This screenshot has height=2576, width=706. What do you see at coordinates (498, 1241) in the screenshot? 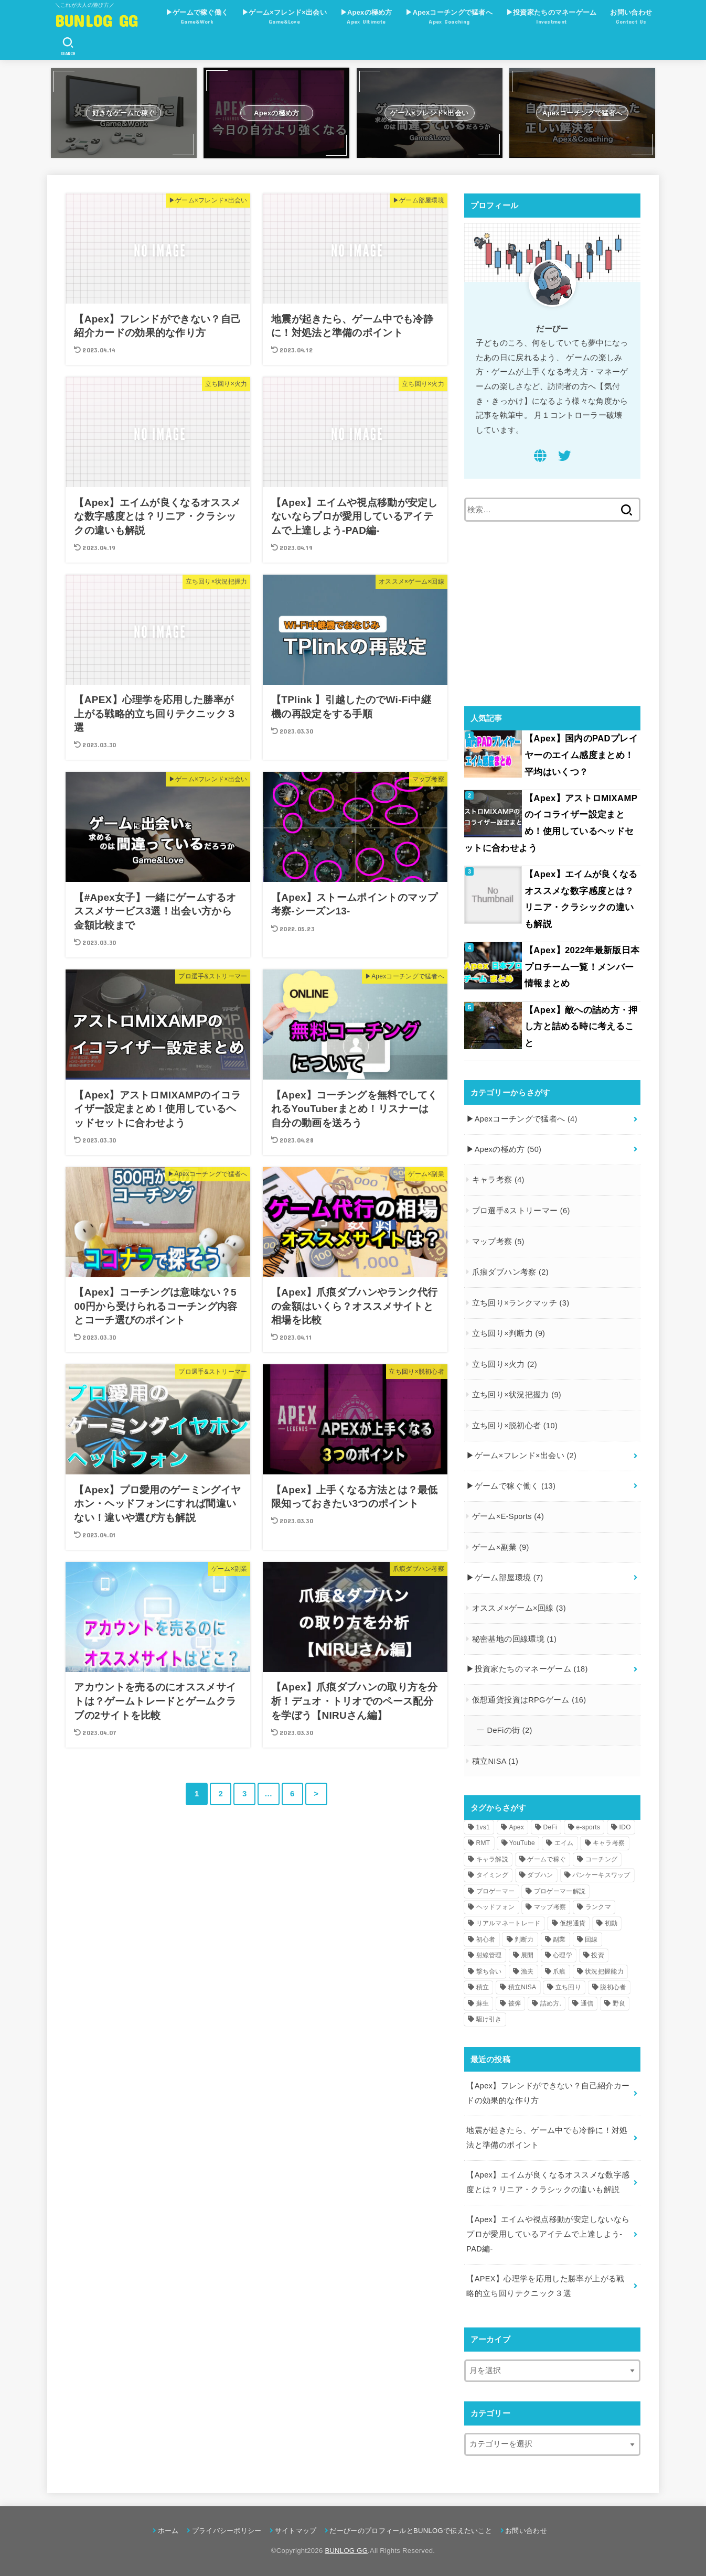
I see `マップ考察` at bounding box center [498, 1241].